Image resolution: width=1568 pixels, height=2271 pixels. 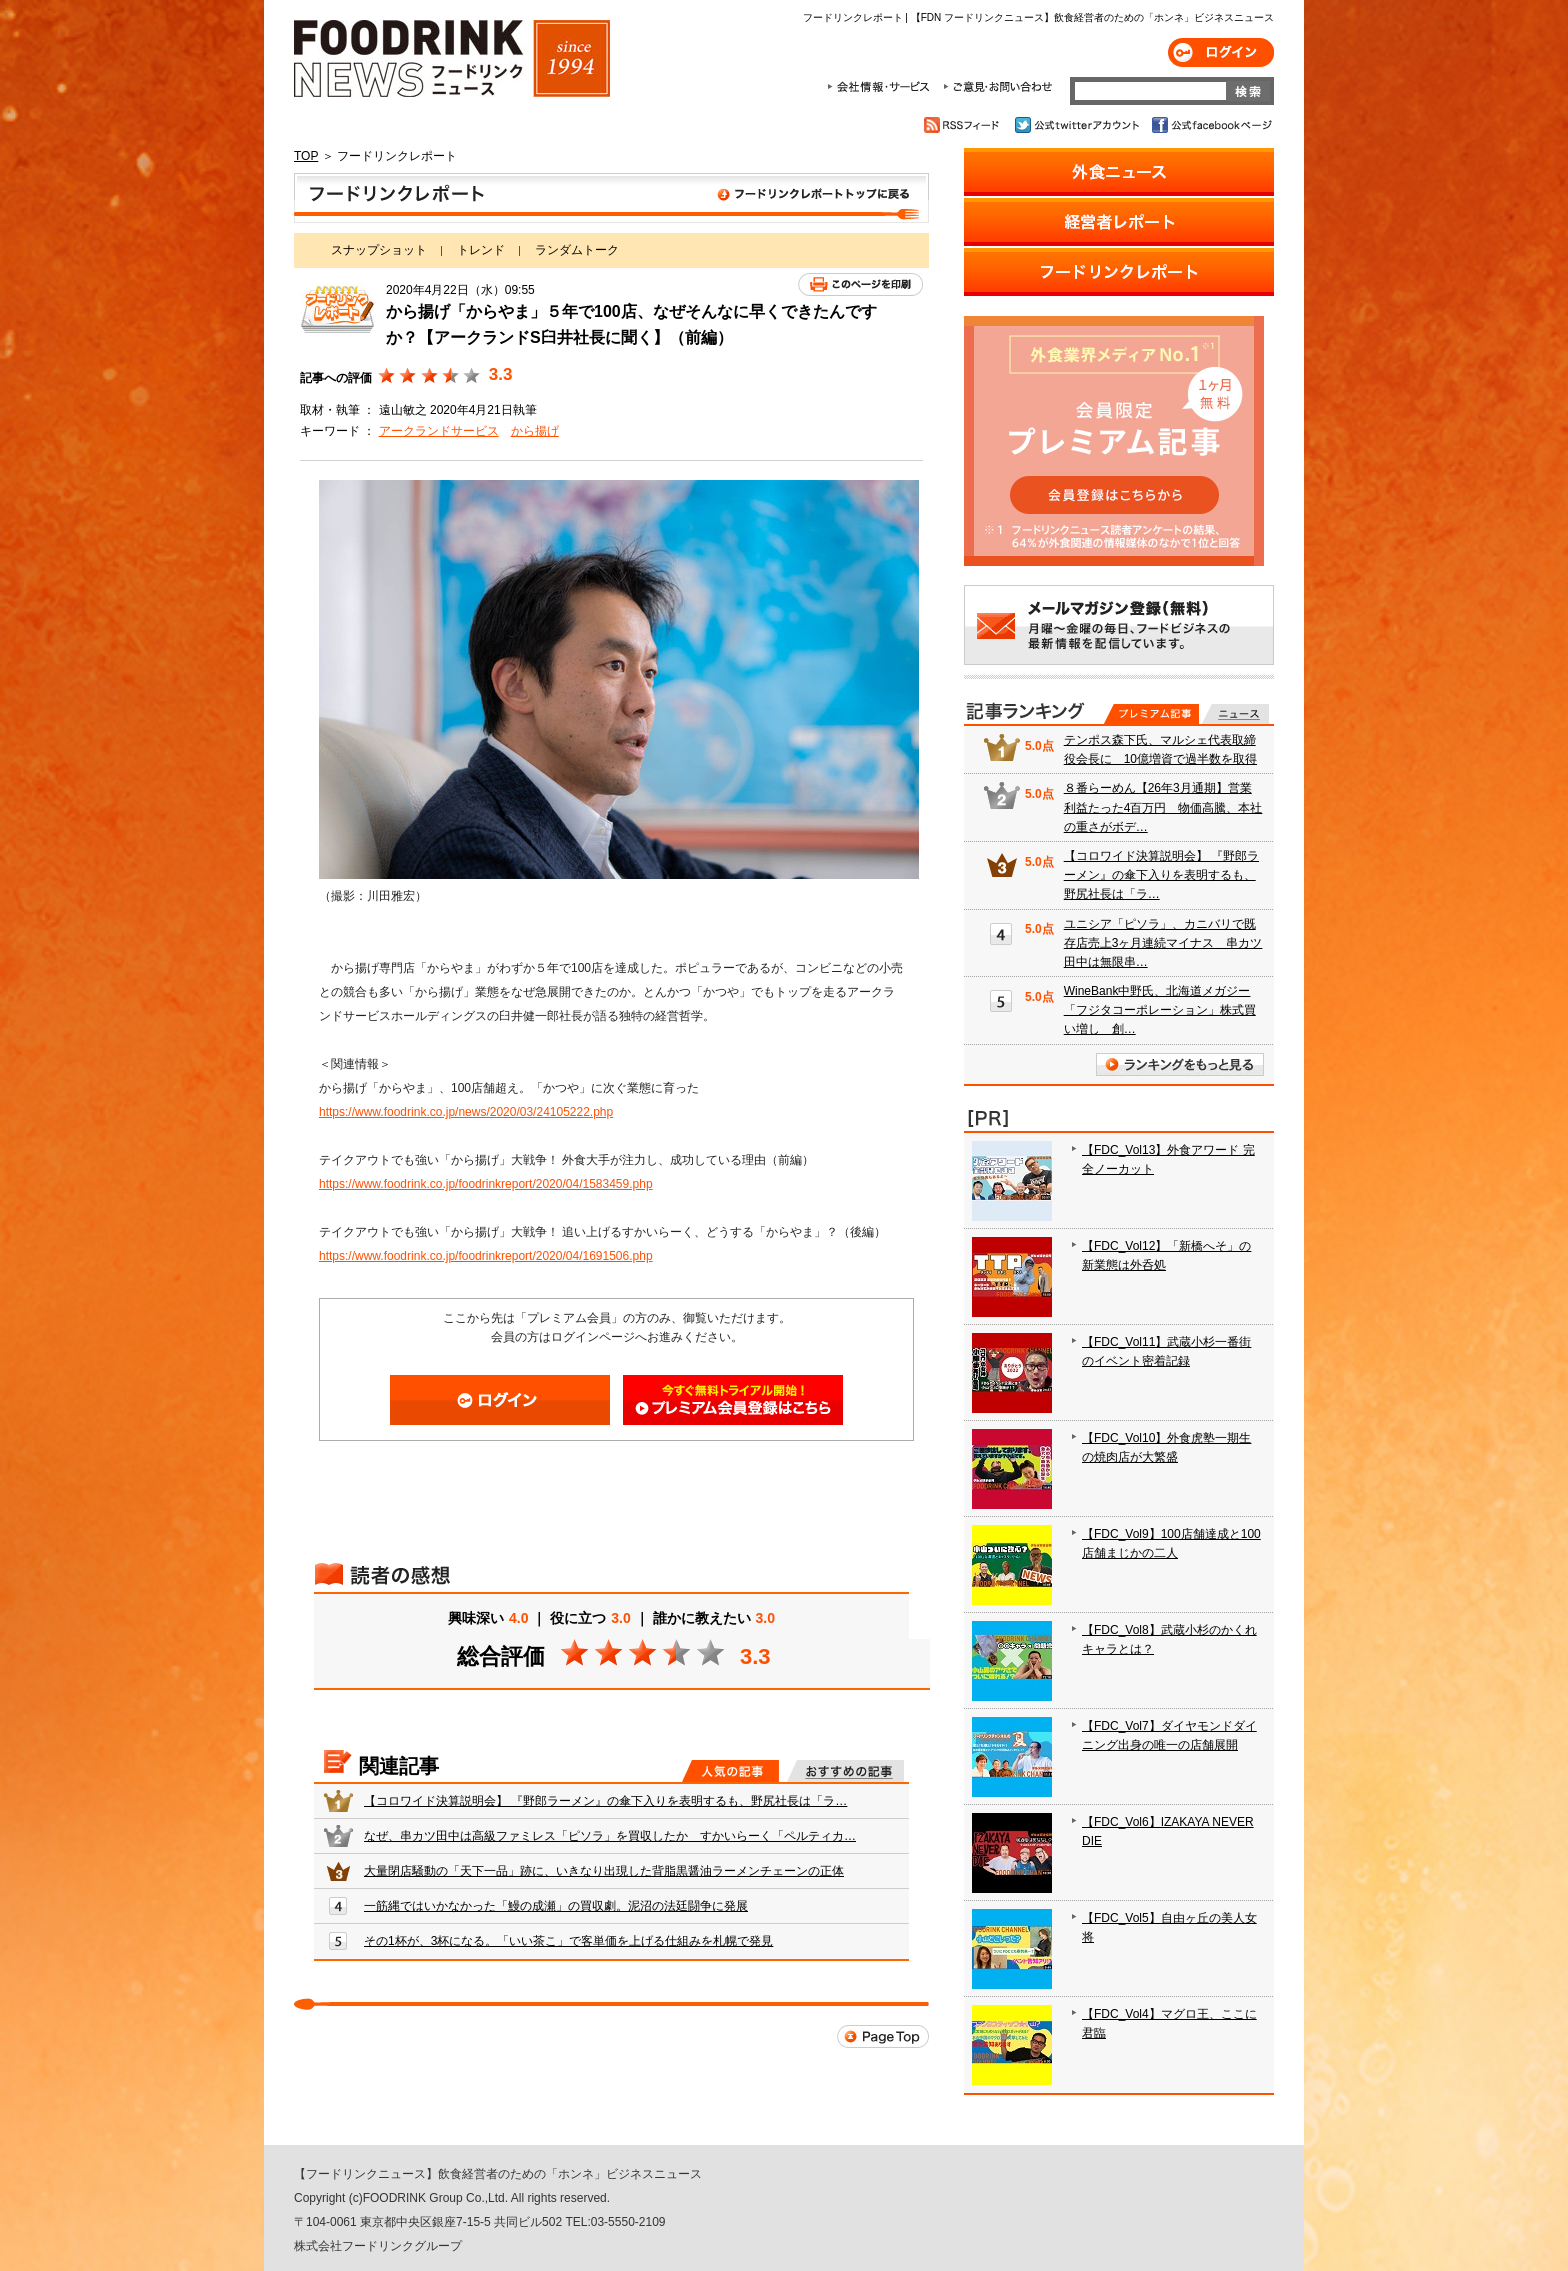 I want to click on 【コロワイド決算説明会】 『野郎ラーメン』の傘下入りを表明するも、野尻社長は「ラ…, so click(x=605, y=1801).